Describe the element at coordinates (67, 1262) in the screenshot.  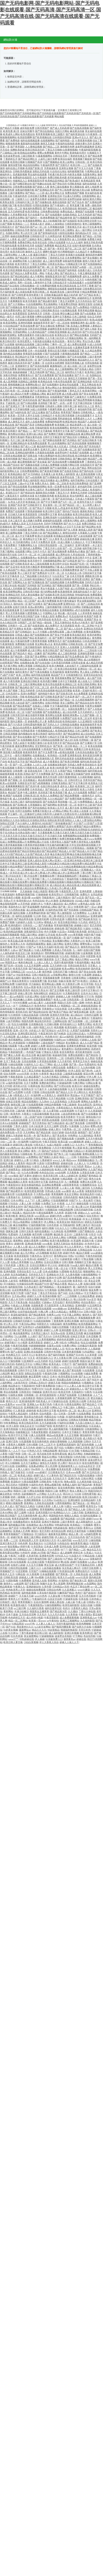
I see `日韩V视频` at that location.